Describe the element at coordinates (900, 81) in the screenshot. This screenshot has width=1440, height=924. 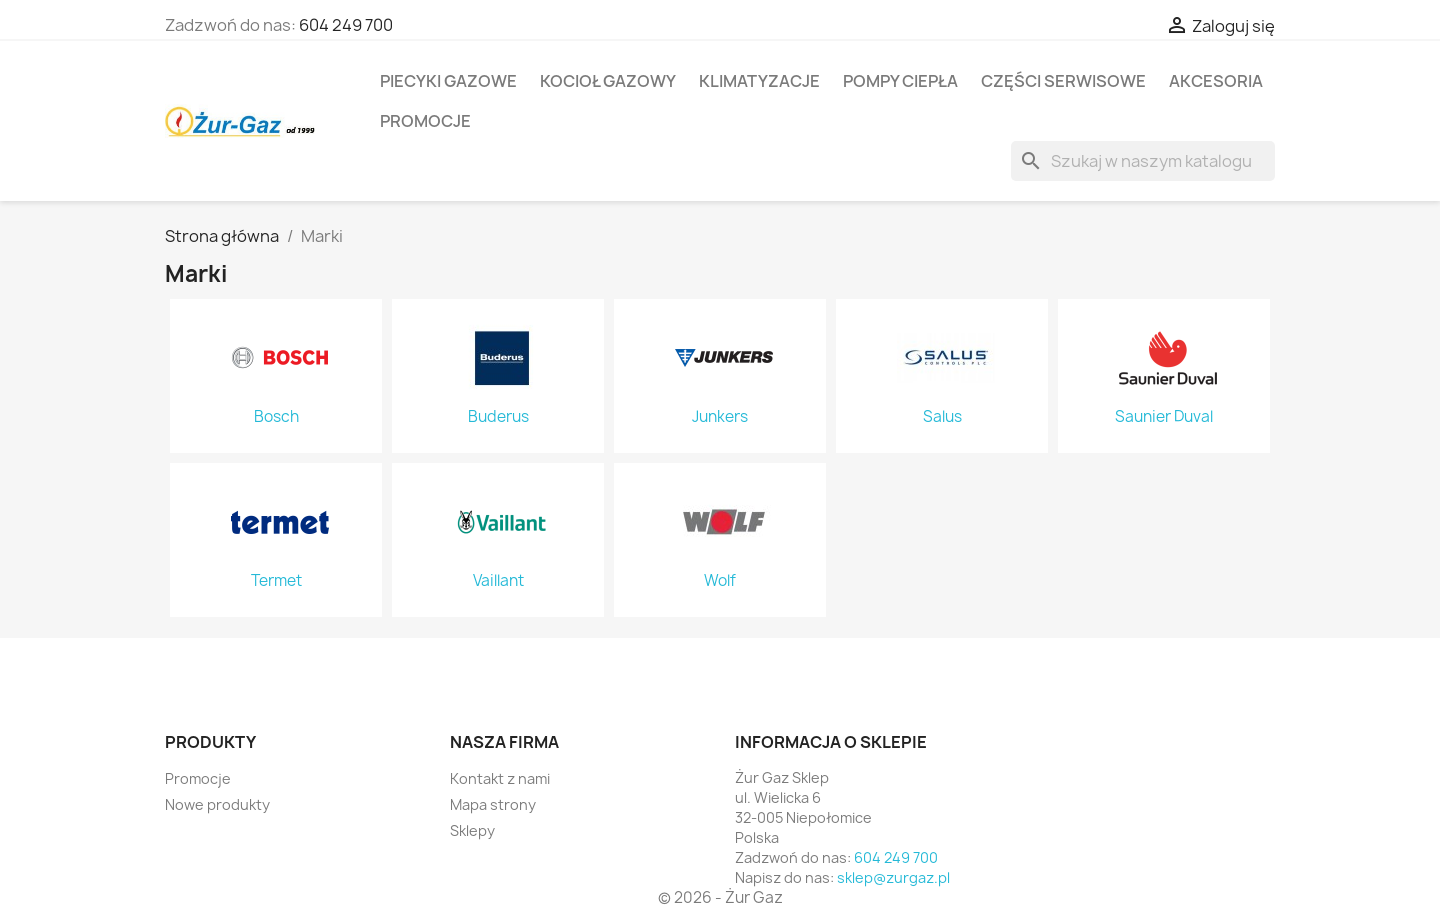
I see `Pompy ciepła` at that location.